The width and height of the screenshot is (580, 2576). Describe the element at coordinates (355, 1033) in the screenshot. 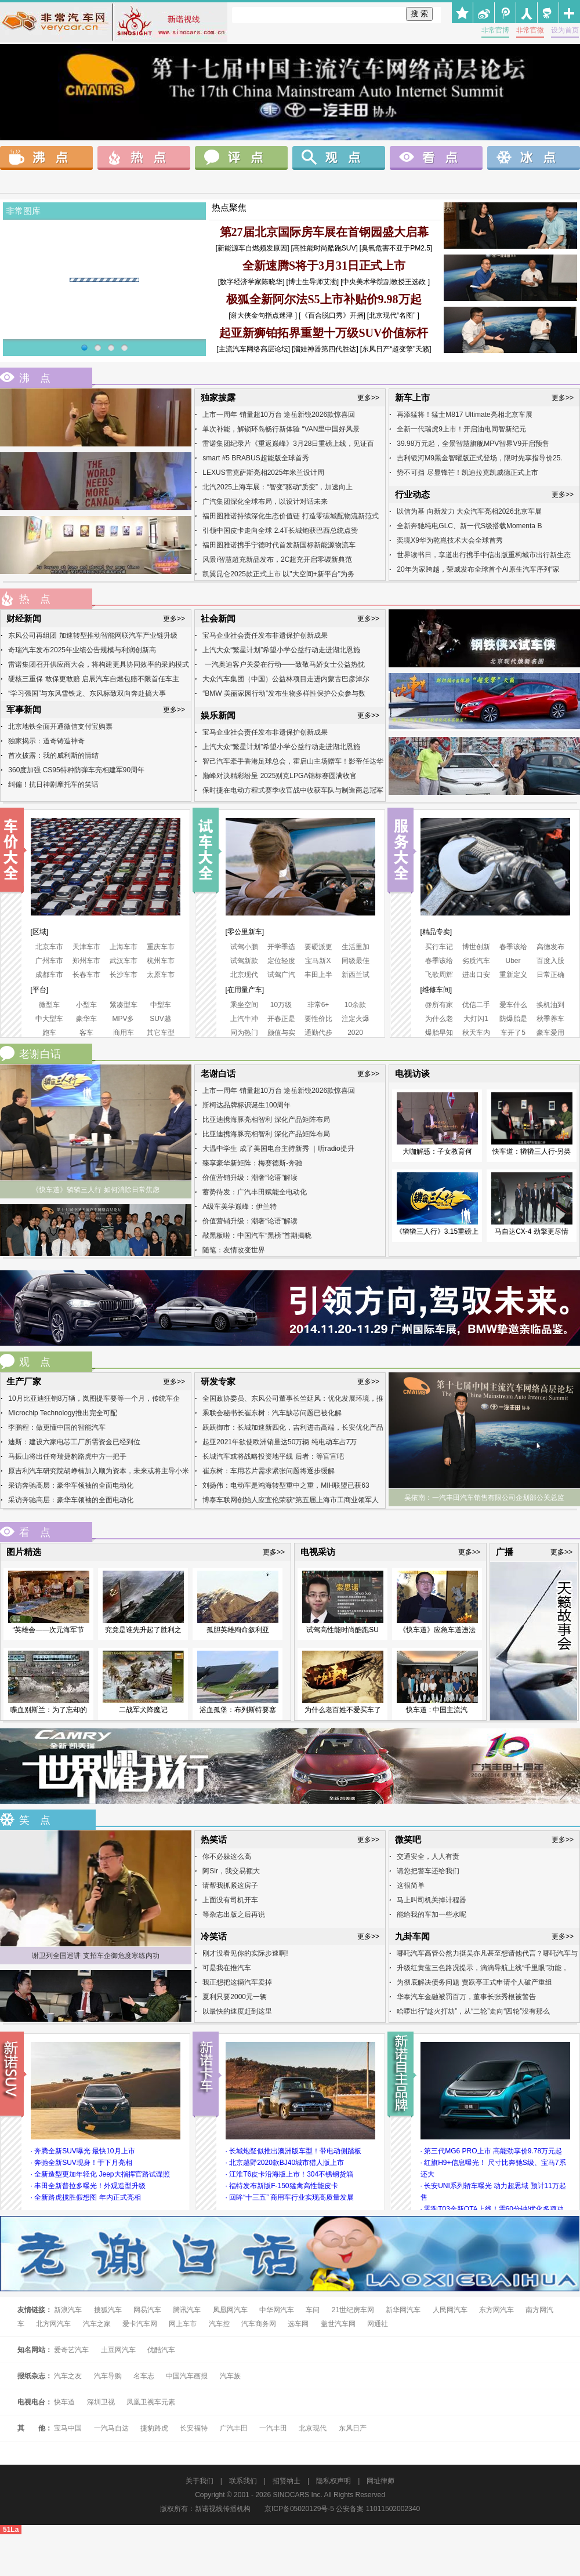

I see `2020` at that location.